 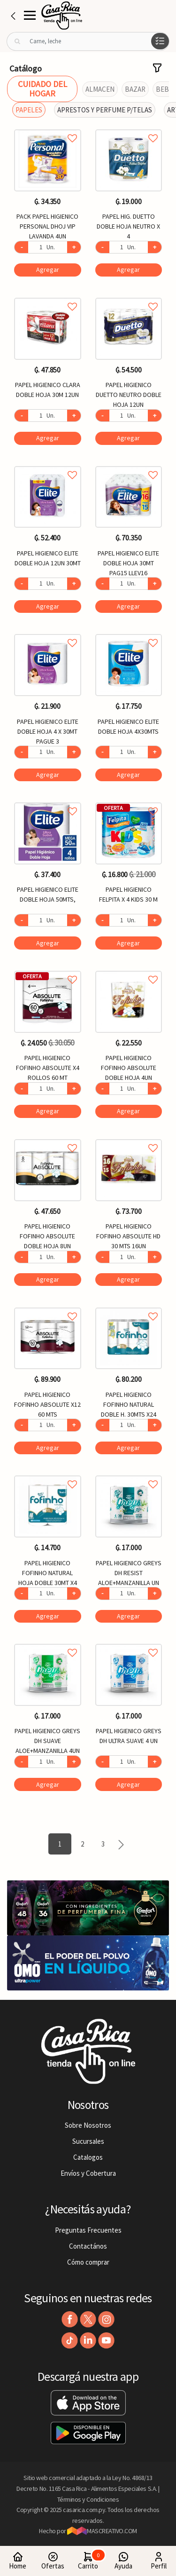 What do you see at coordinates (88, 2125) in the screenshot?
I see `Sobre Nosotros` at bounding box center [88, 2125].